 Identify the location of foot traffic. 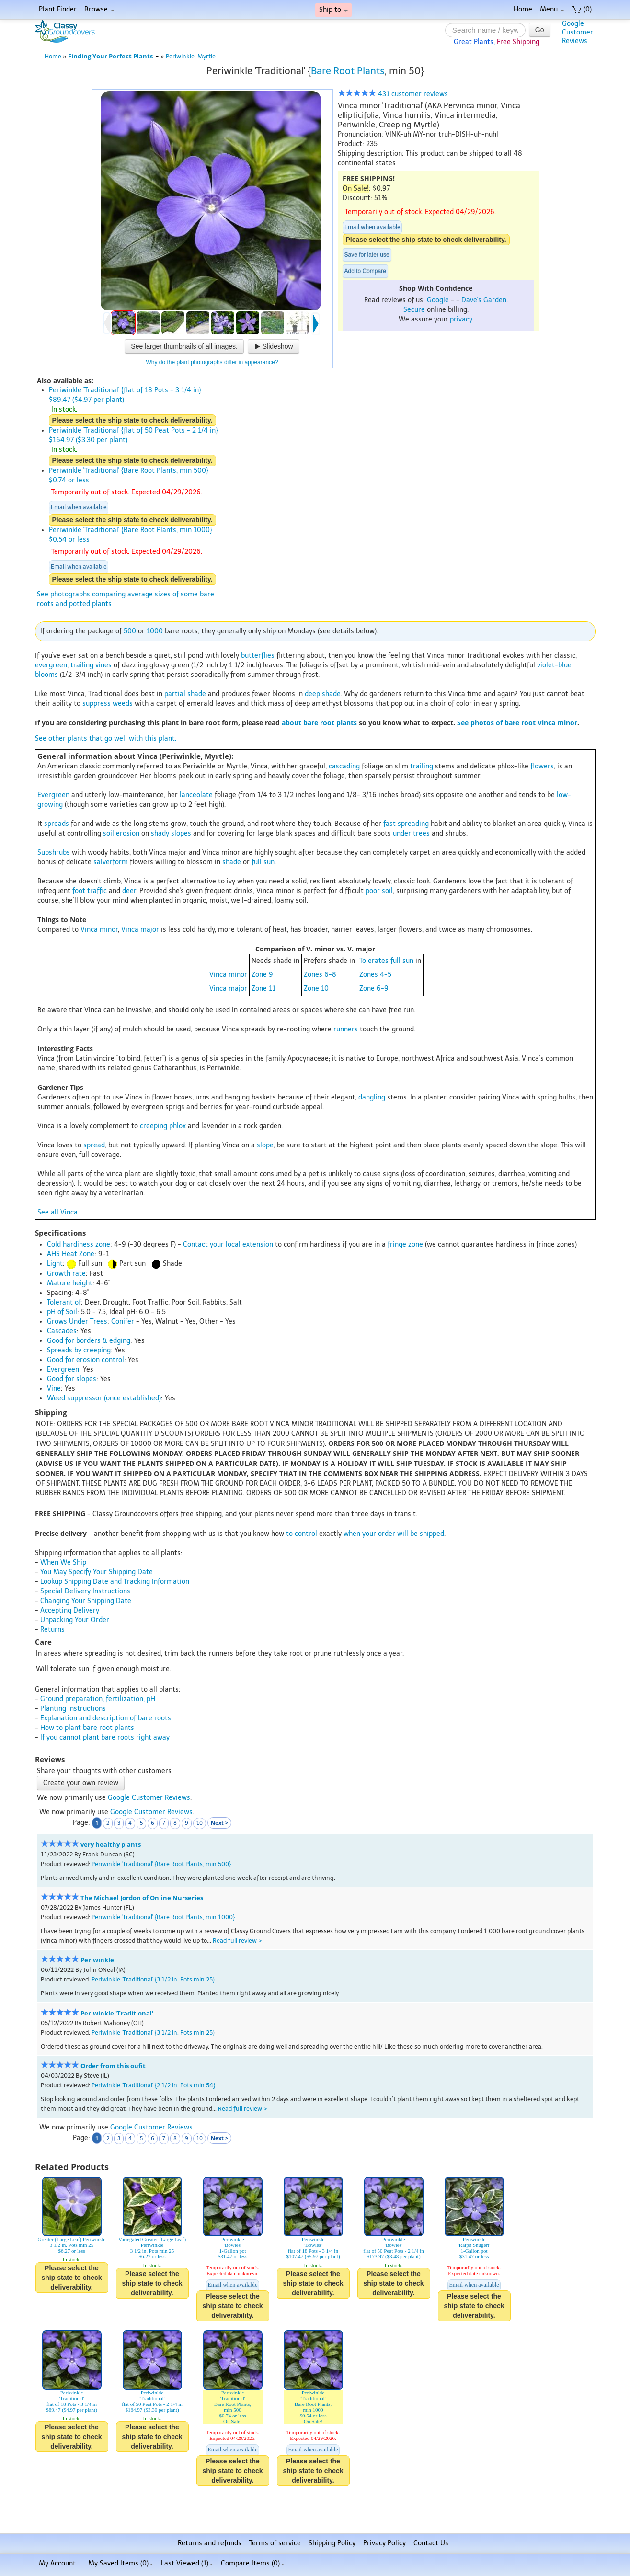
(89, 891).